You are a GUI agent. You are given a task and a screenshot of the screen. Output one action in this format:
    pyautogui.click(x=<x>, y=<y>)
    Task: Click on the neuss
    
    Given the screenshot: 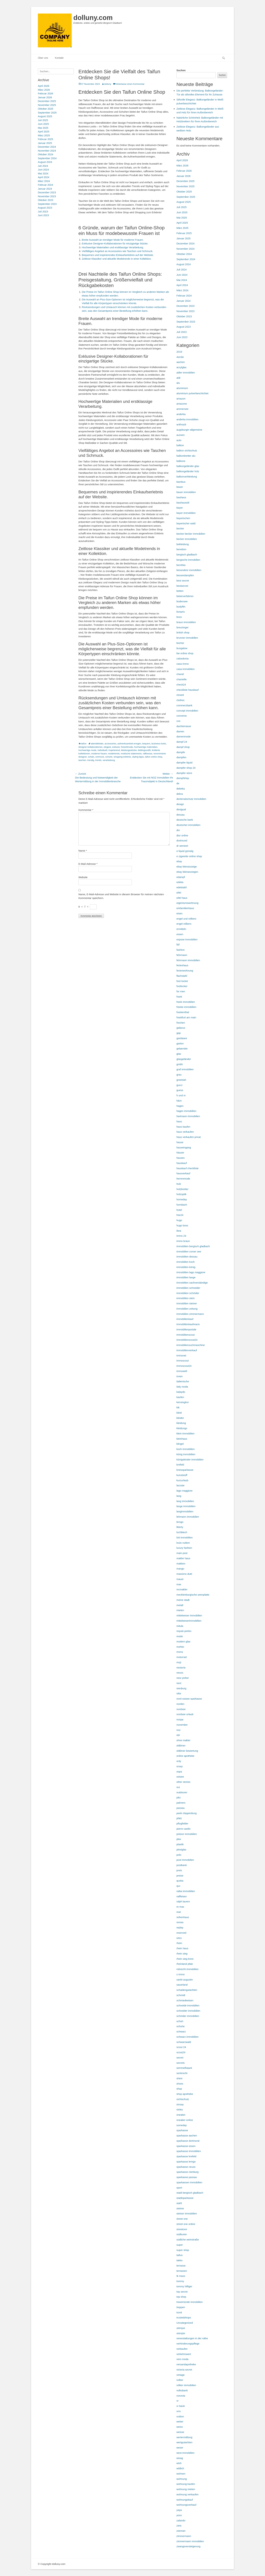 What is the action you would take?
    pyautogui.click(x=179, y=1672)
    